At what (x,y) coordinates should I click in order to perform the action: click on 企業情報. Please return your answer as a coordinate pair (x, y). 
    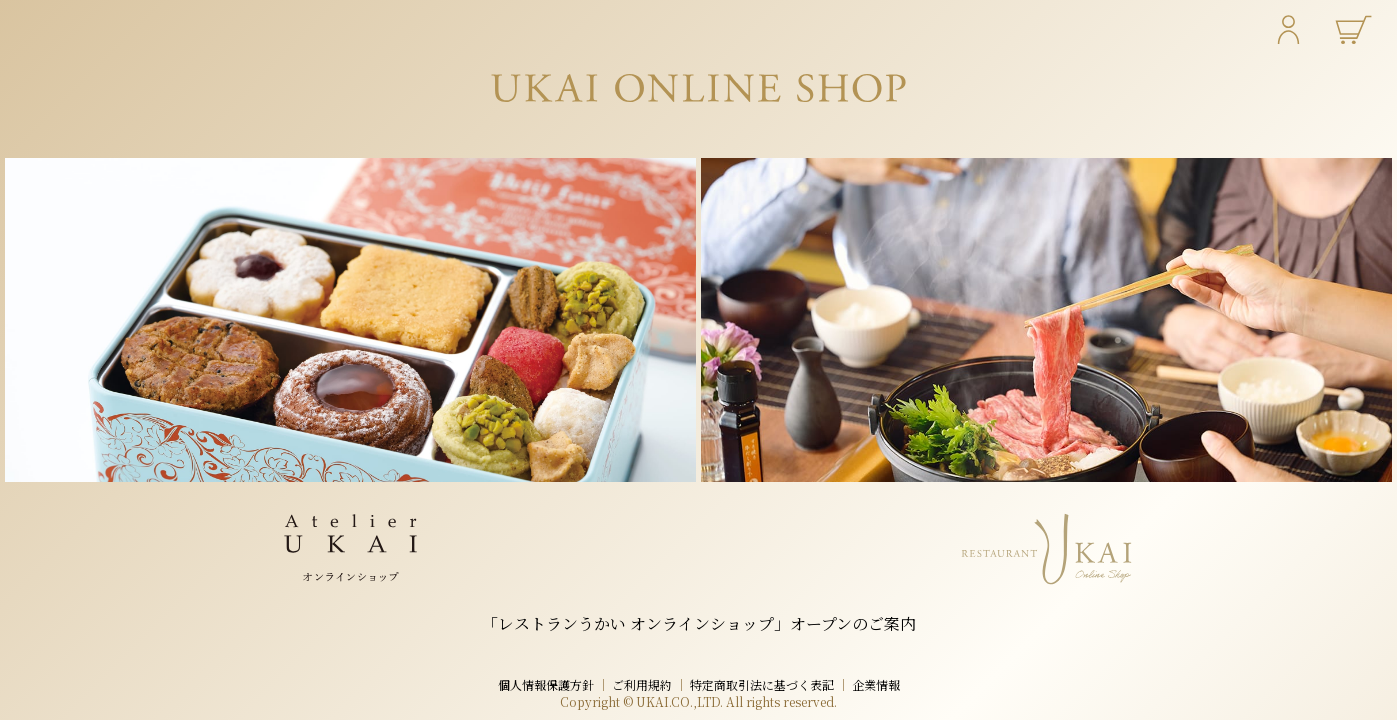
    Looking at the image, I should click on (876, 684).